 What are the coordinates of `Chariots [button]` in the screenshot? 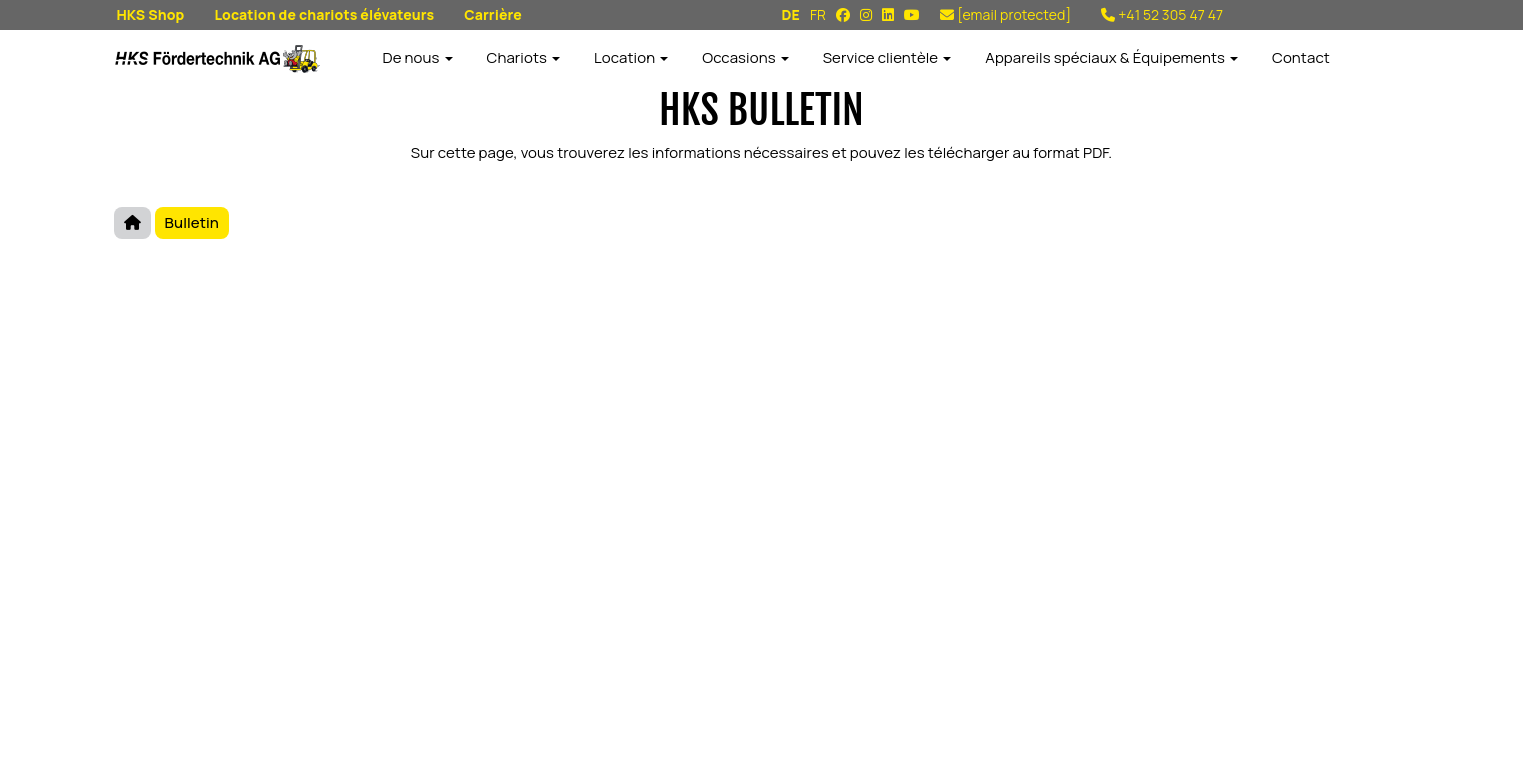 It's located at (523, 57).